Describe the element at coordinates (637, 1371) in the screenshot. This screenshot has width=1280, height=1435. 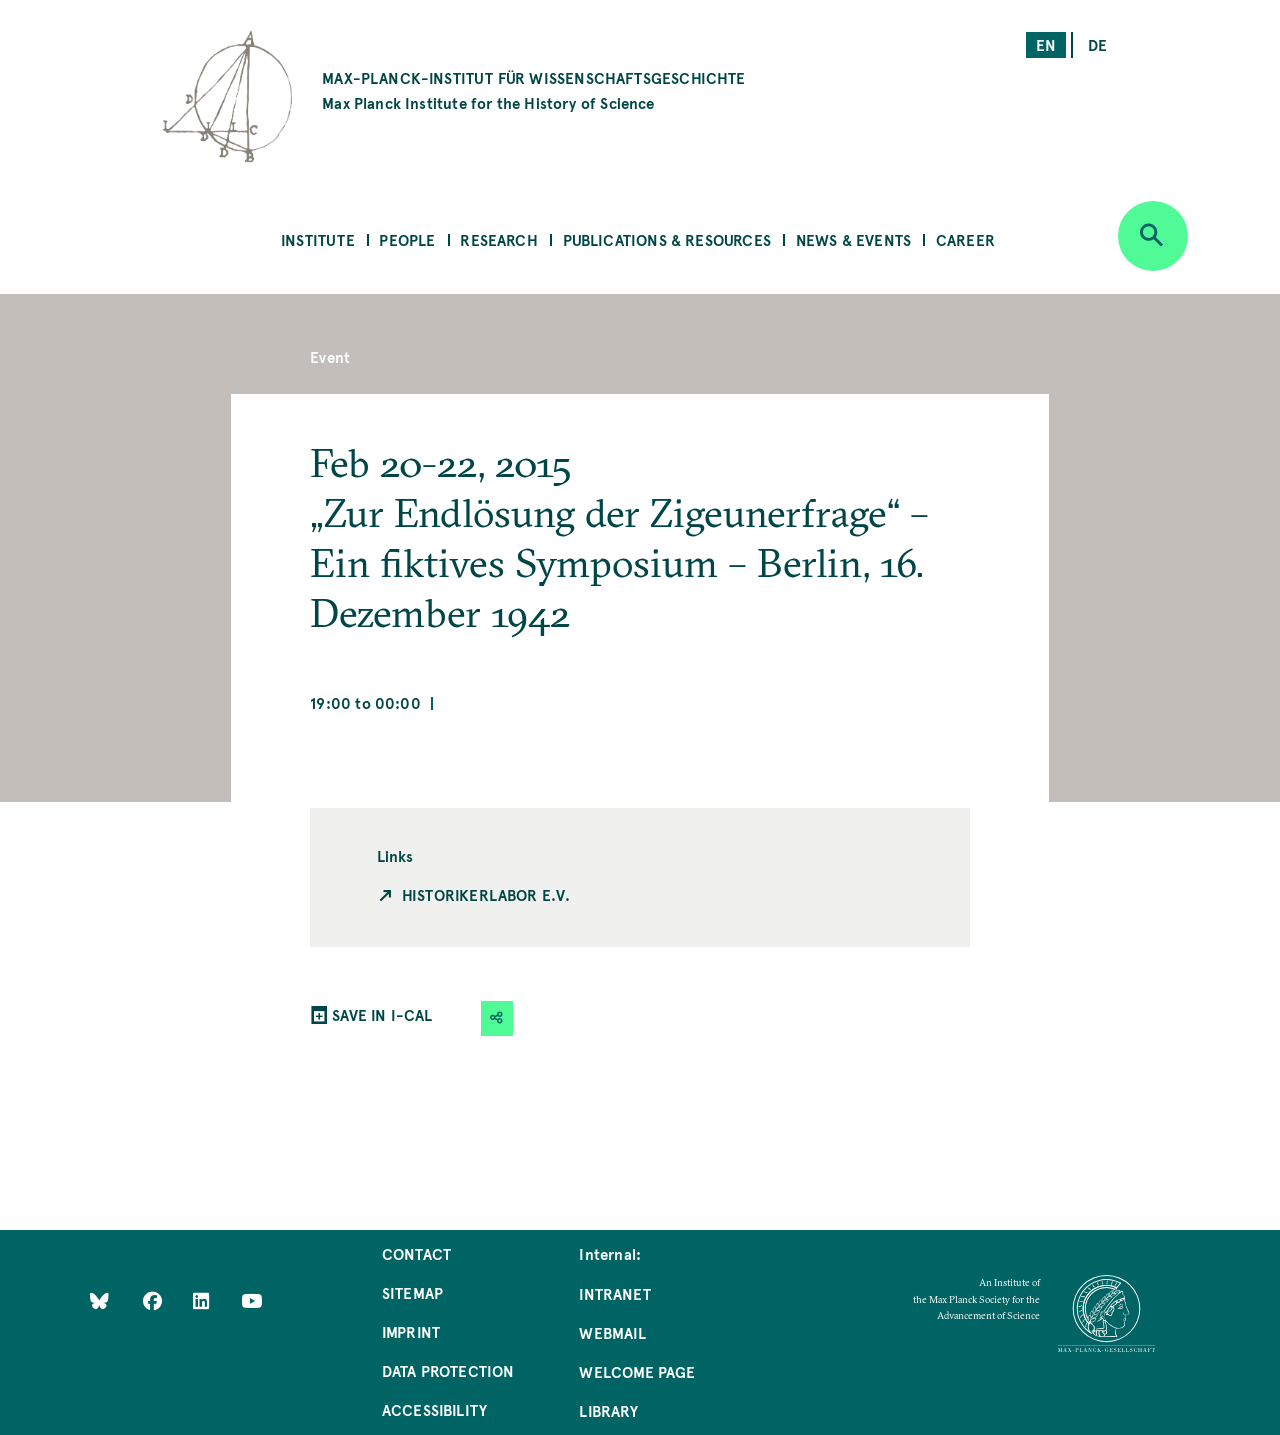
I see `Welcome Page` at that location.